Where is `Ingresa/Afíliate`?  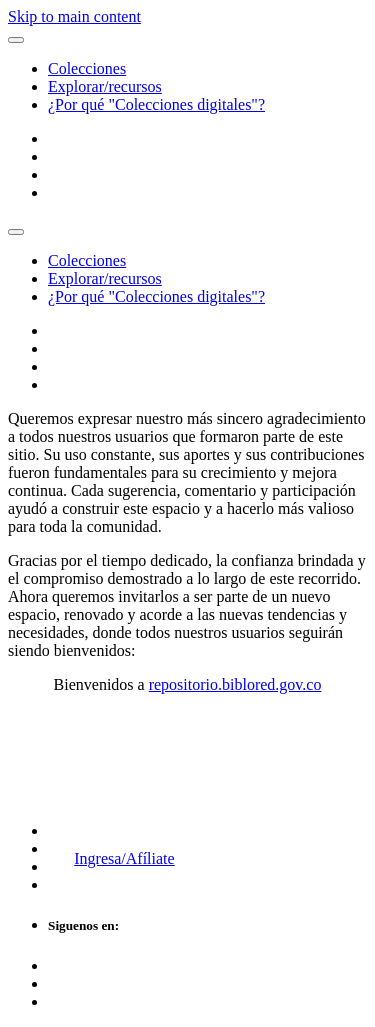 Ingresa/Afíliate is located at coordinates (124, 858).